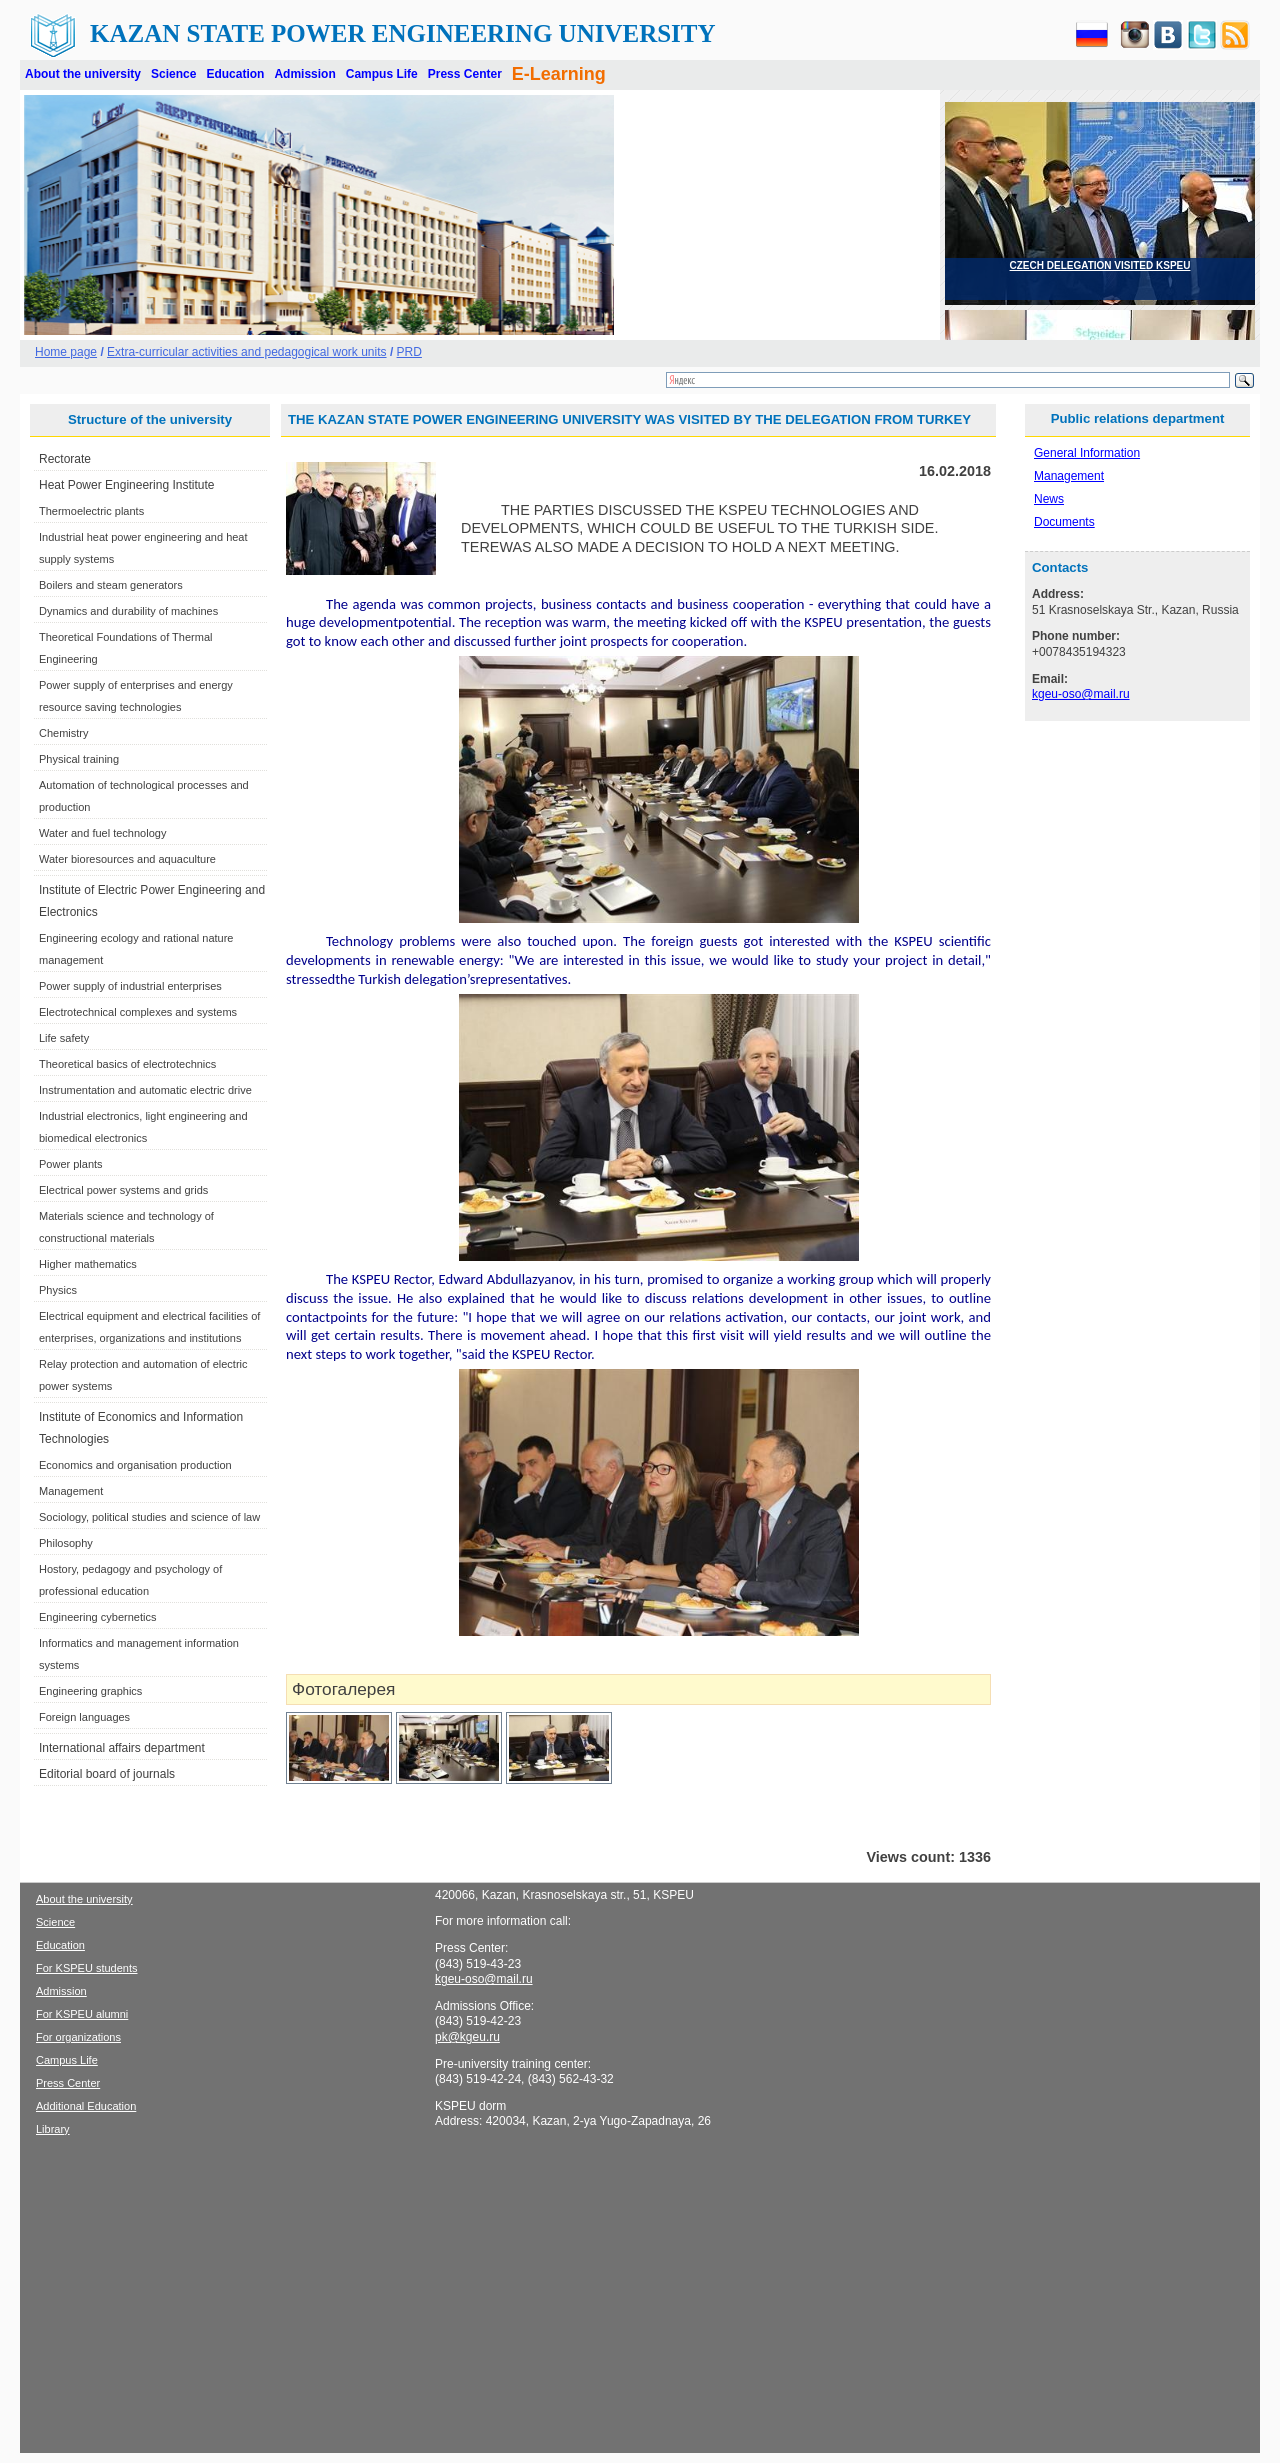 This screenshot has height=2463, width=1280. What do you see at coordinates (149, 1327) in the screenshot?
I see `Electrical equipment and electrical facilities of enterprises, organizations and institutions` at bounding box center [149, 1327].